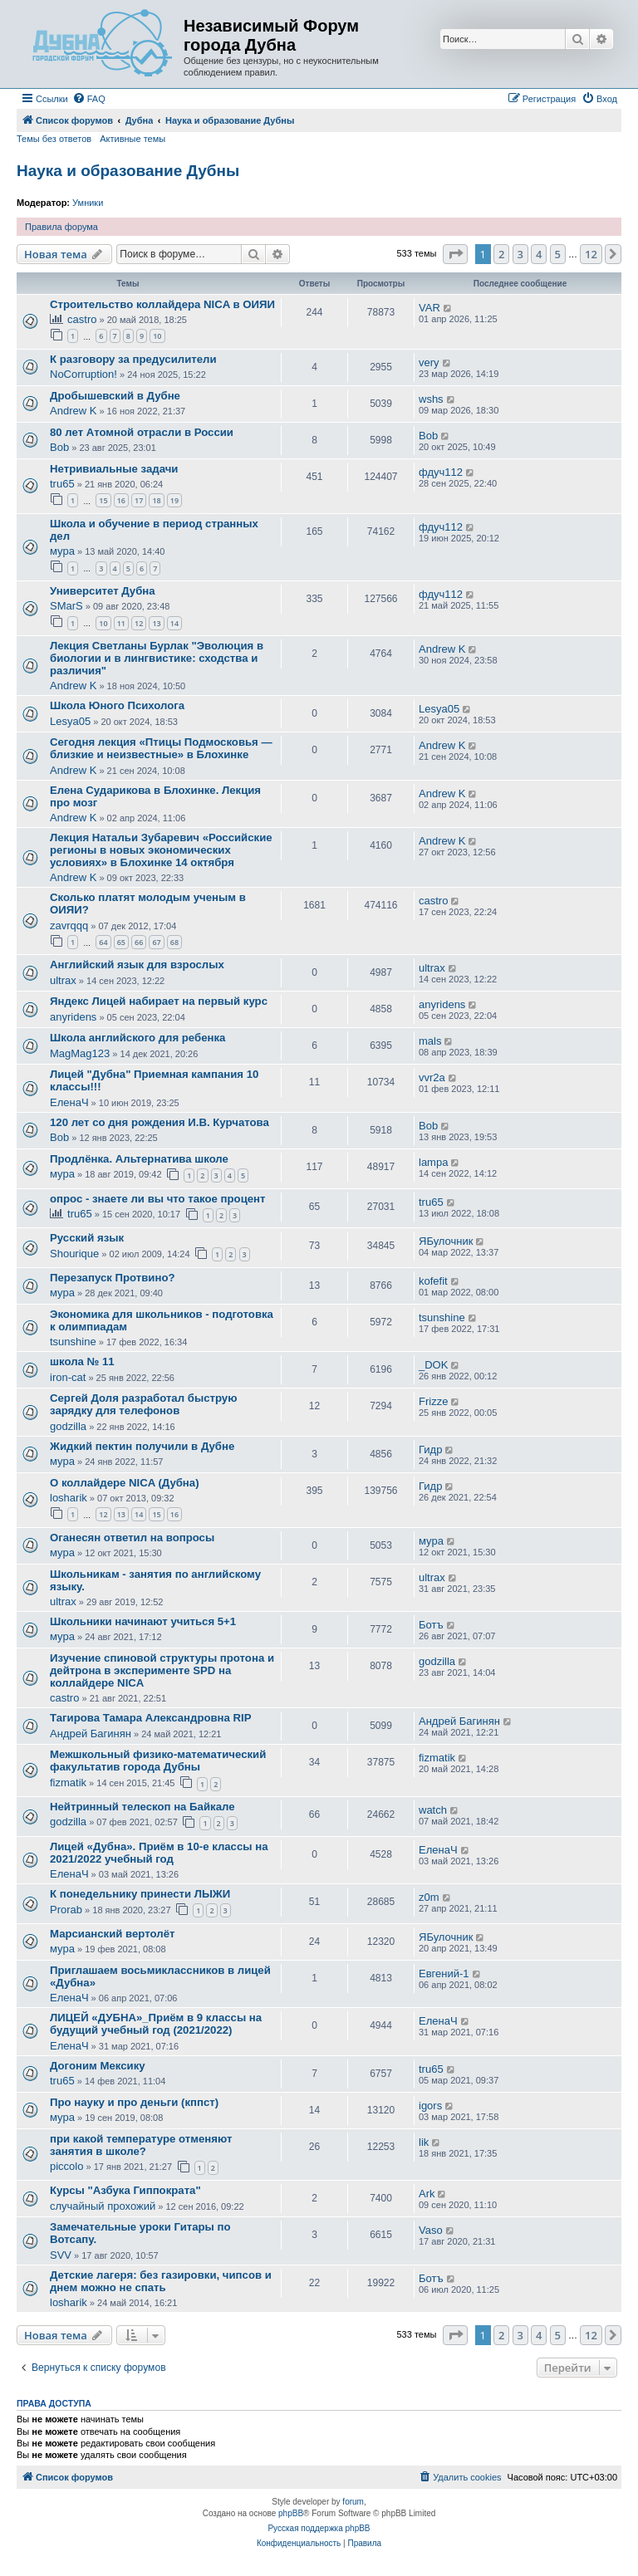 This screenshot has width=638, height=2576. I want to click on 80 лет Атомной отрасли в России, so click(141, 432).